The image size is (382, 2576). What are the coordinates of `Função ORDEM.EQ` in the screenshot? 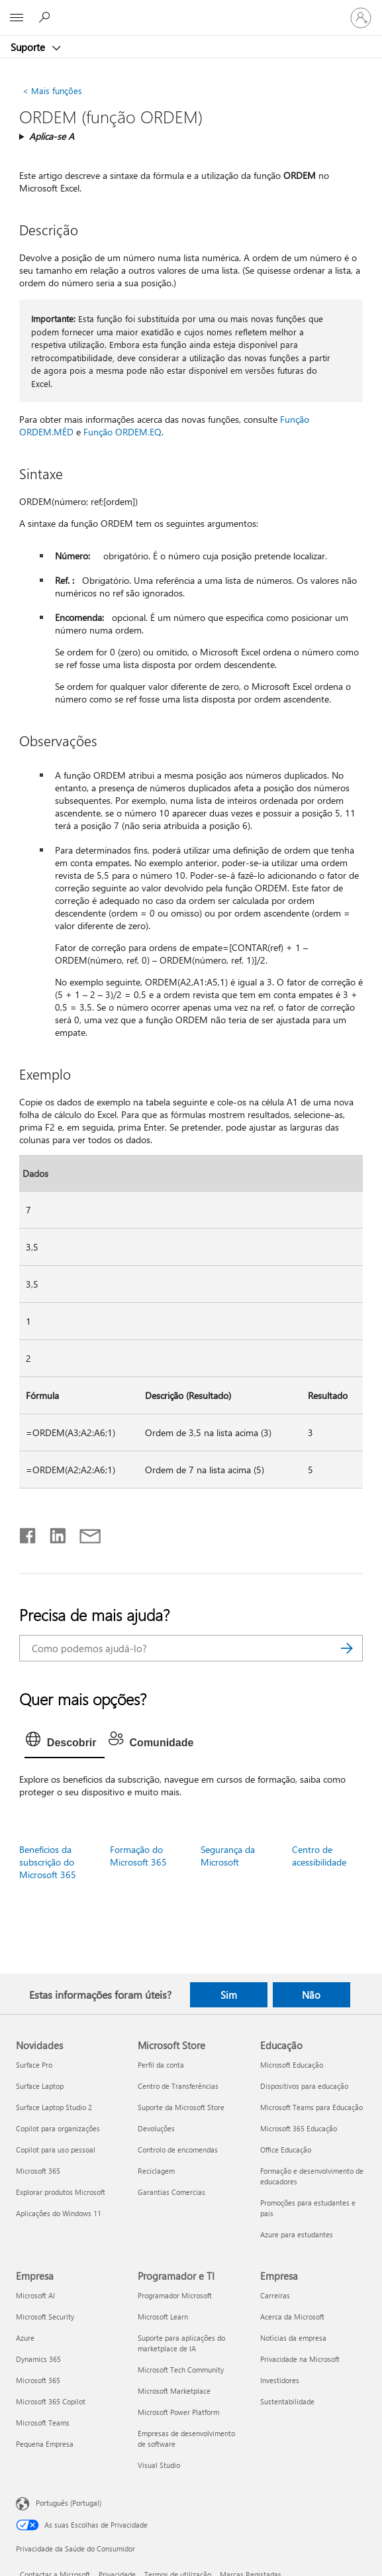 It's located at (122, 431).